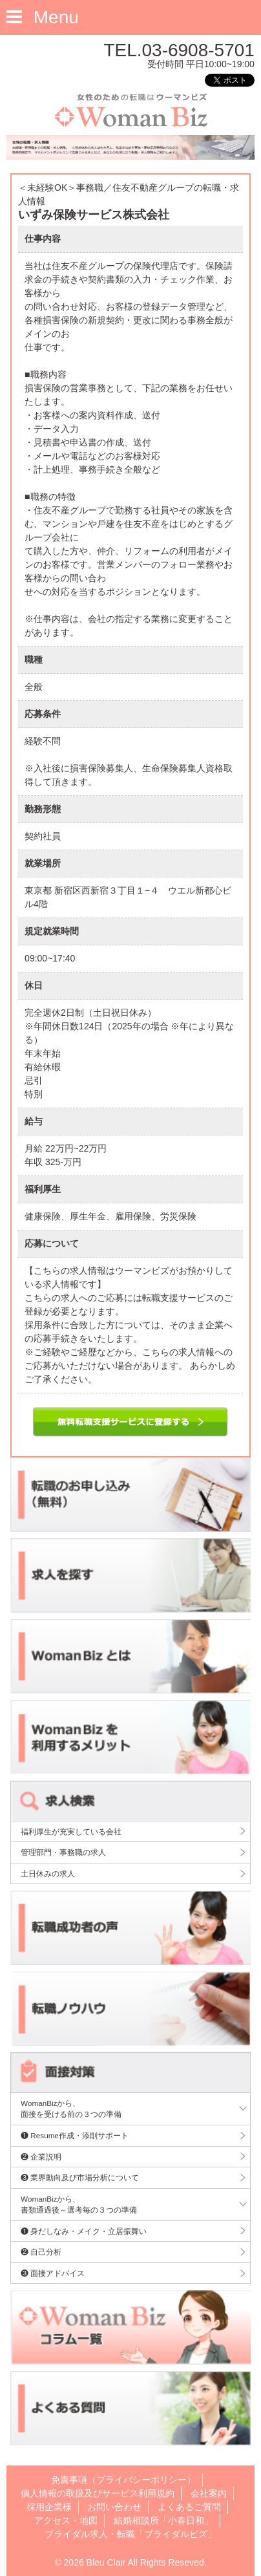 The image size is (261, 2576). I want to click on ❶ Resume作成・添削サポート, so click(75, 2135).